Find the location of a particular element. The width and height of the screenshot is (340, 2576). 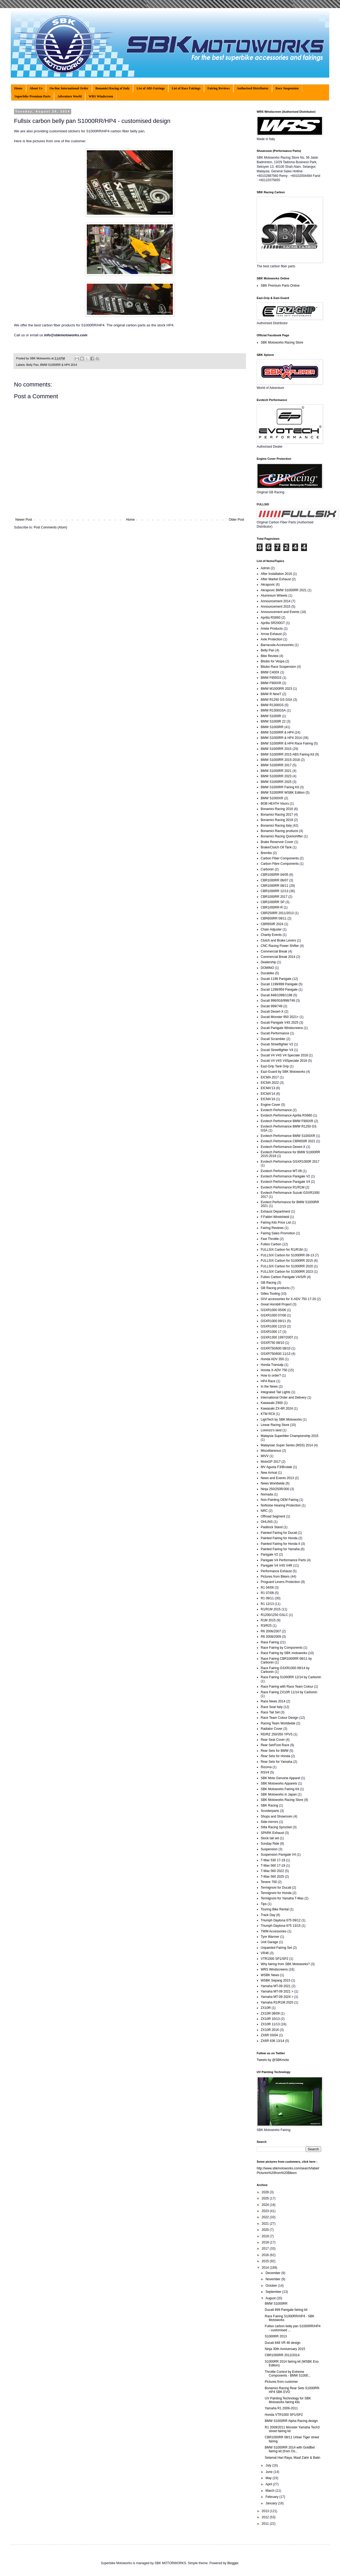

KTM RC8 is located at coordinates (268, 1414).